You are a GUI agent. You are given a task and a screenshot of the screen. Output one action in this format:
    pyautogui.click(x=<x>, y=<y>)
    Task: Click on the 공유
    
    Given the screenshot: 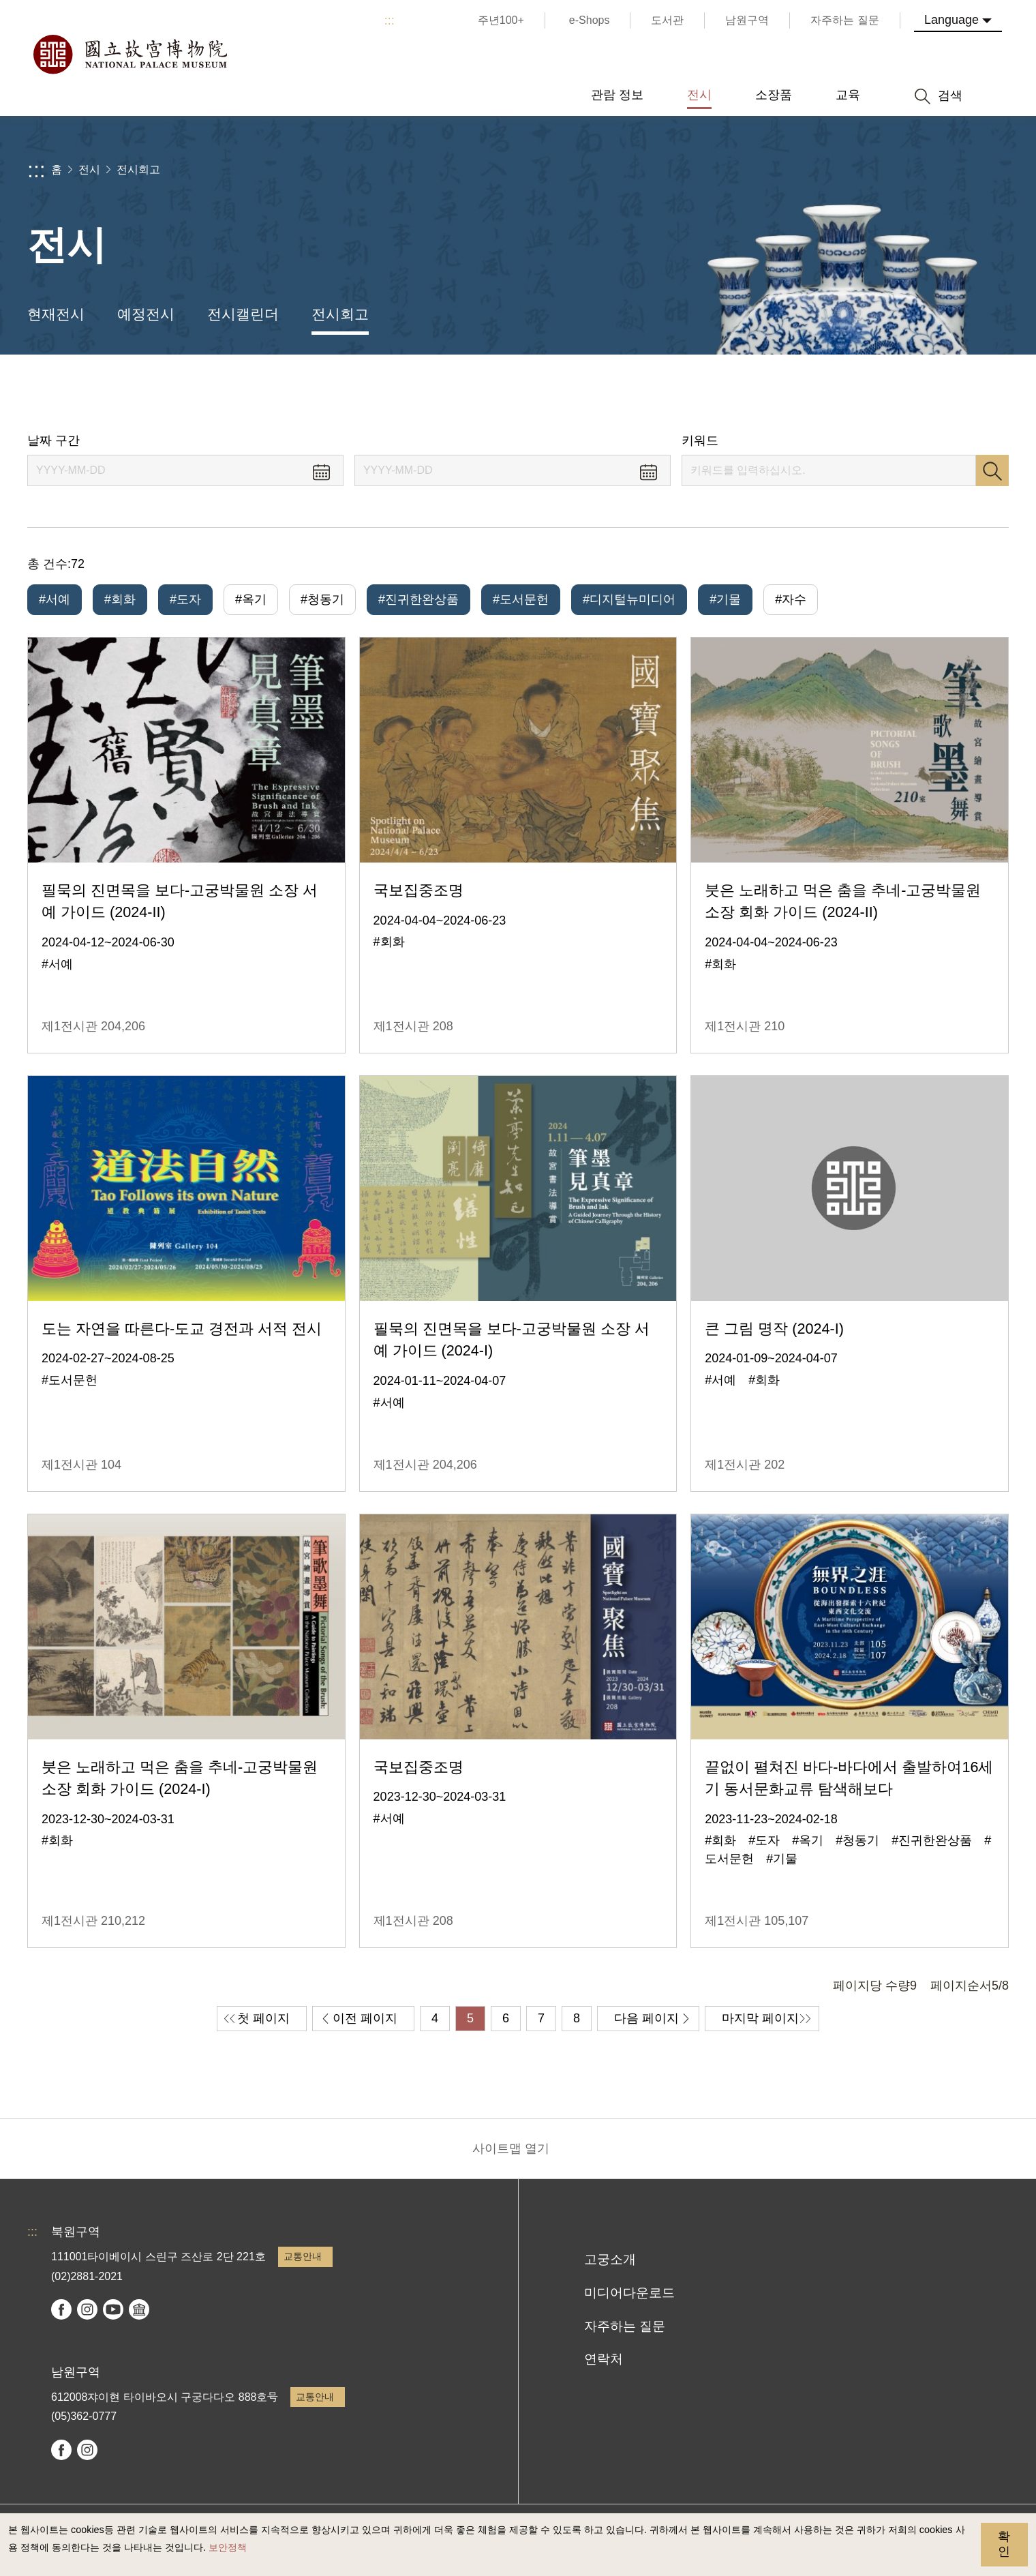 What is the action you would take?
    pyautogui.click(x=860, y=394)
    